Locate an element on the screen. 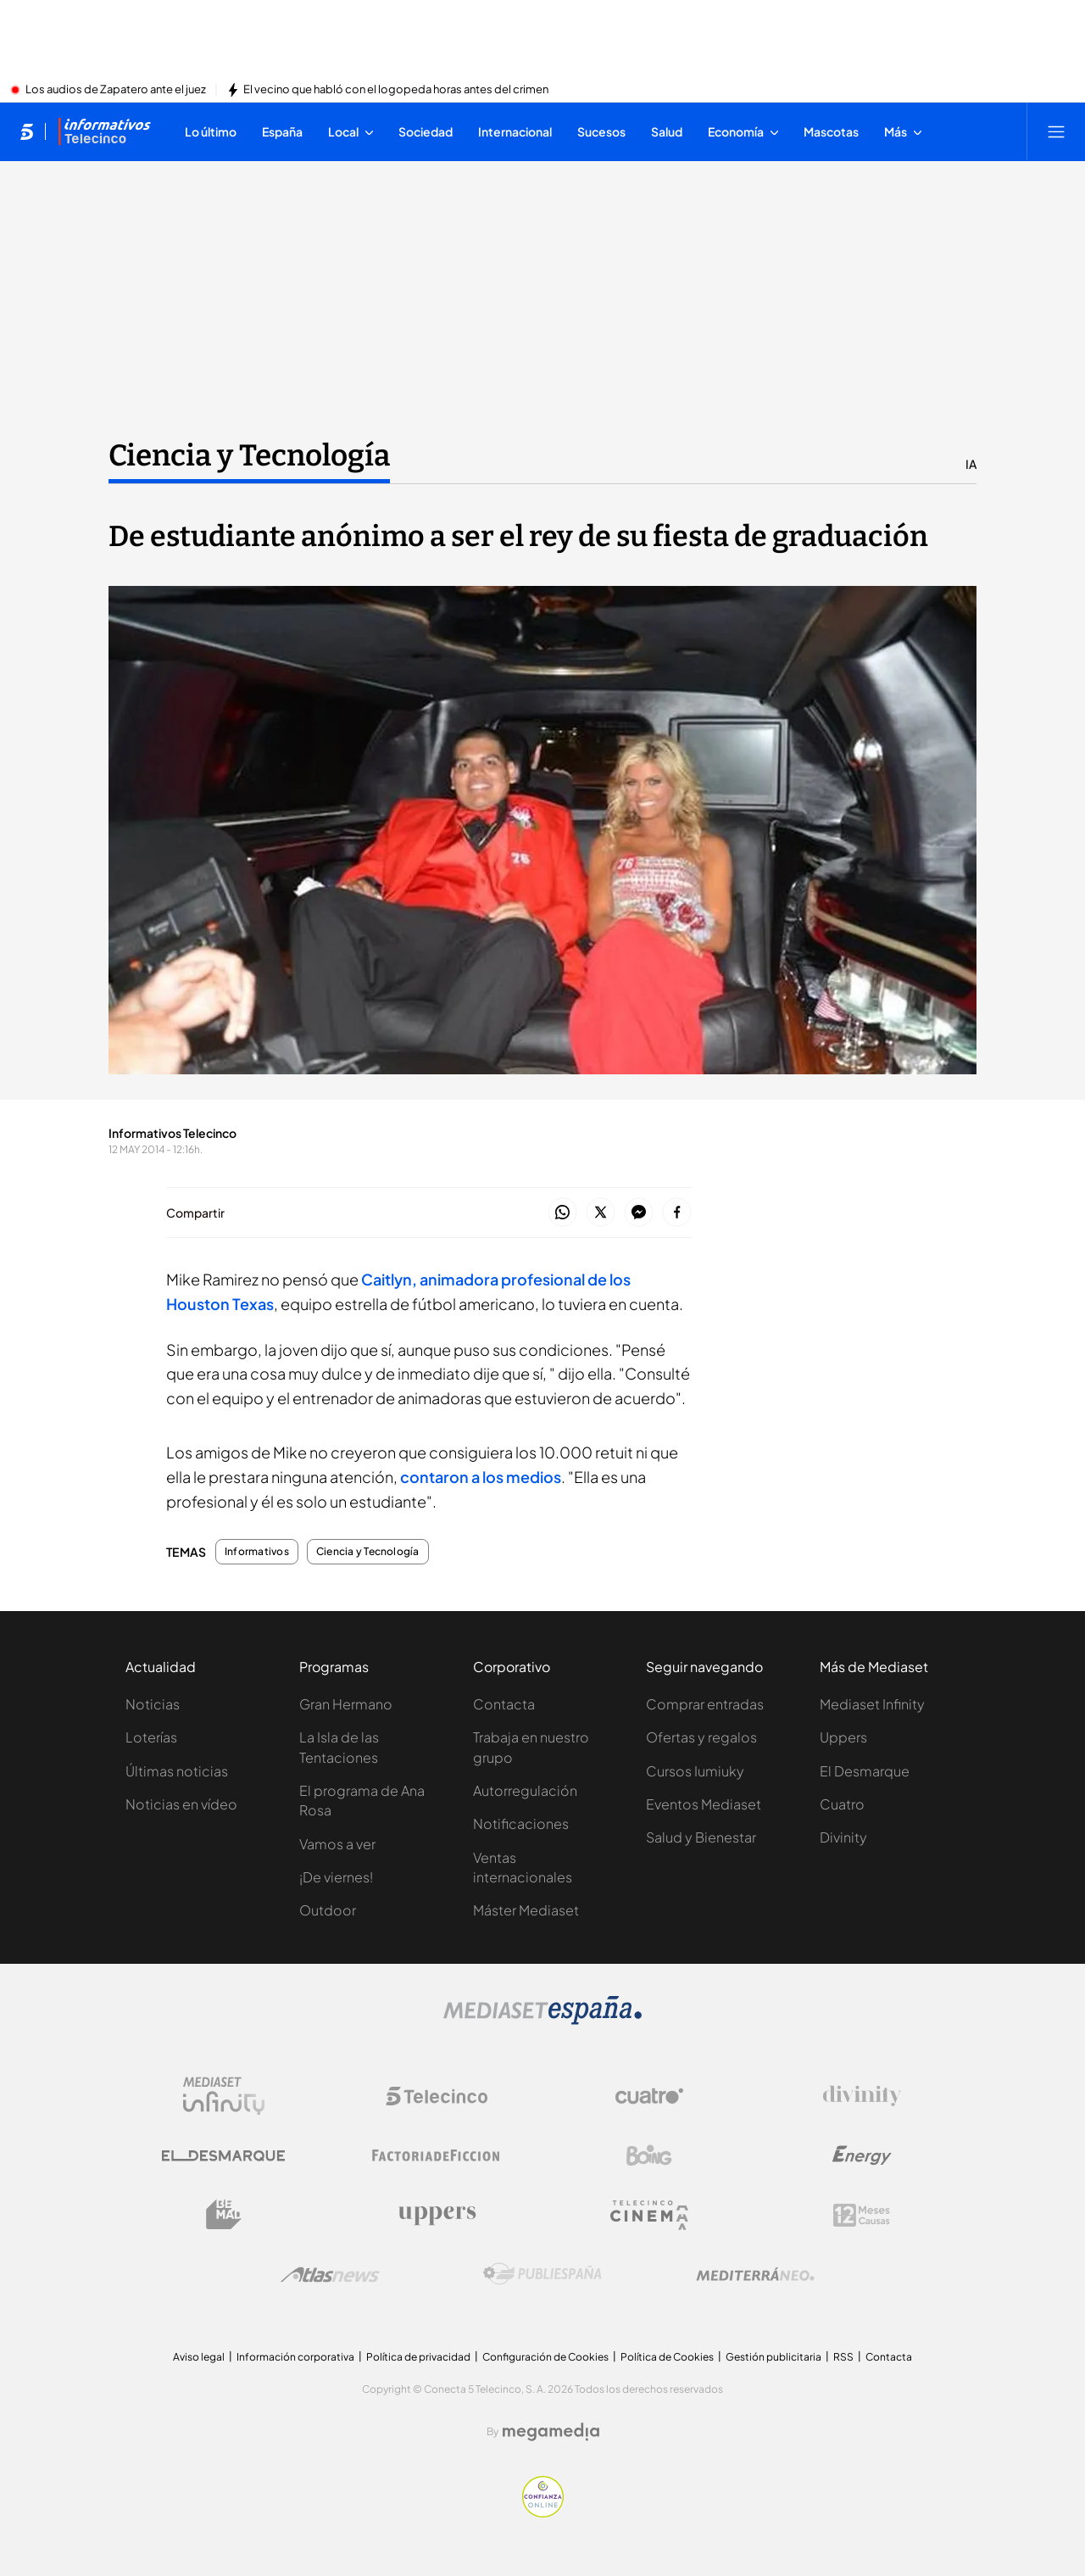 This screenshot has width=1085, height=2576. [Logo Factoria de Ficción] is located at coordinates (436, 2155).